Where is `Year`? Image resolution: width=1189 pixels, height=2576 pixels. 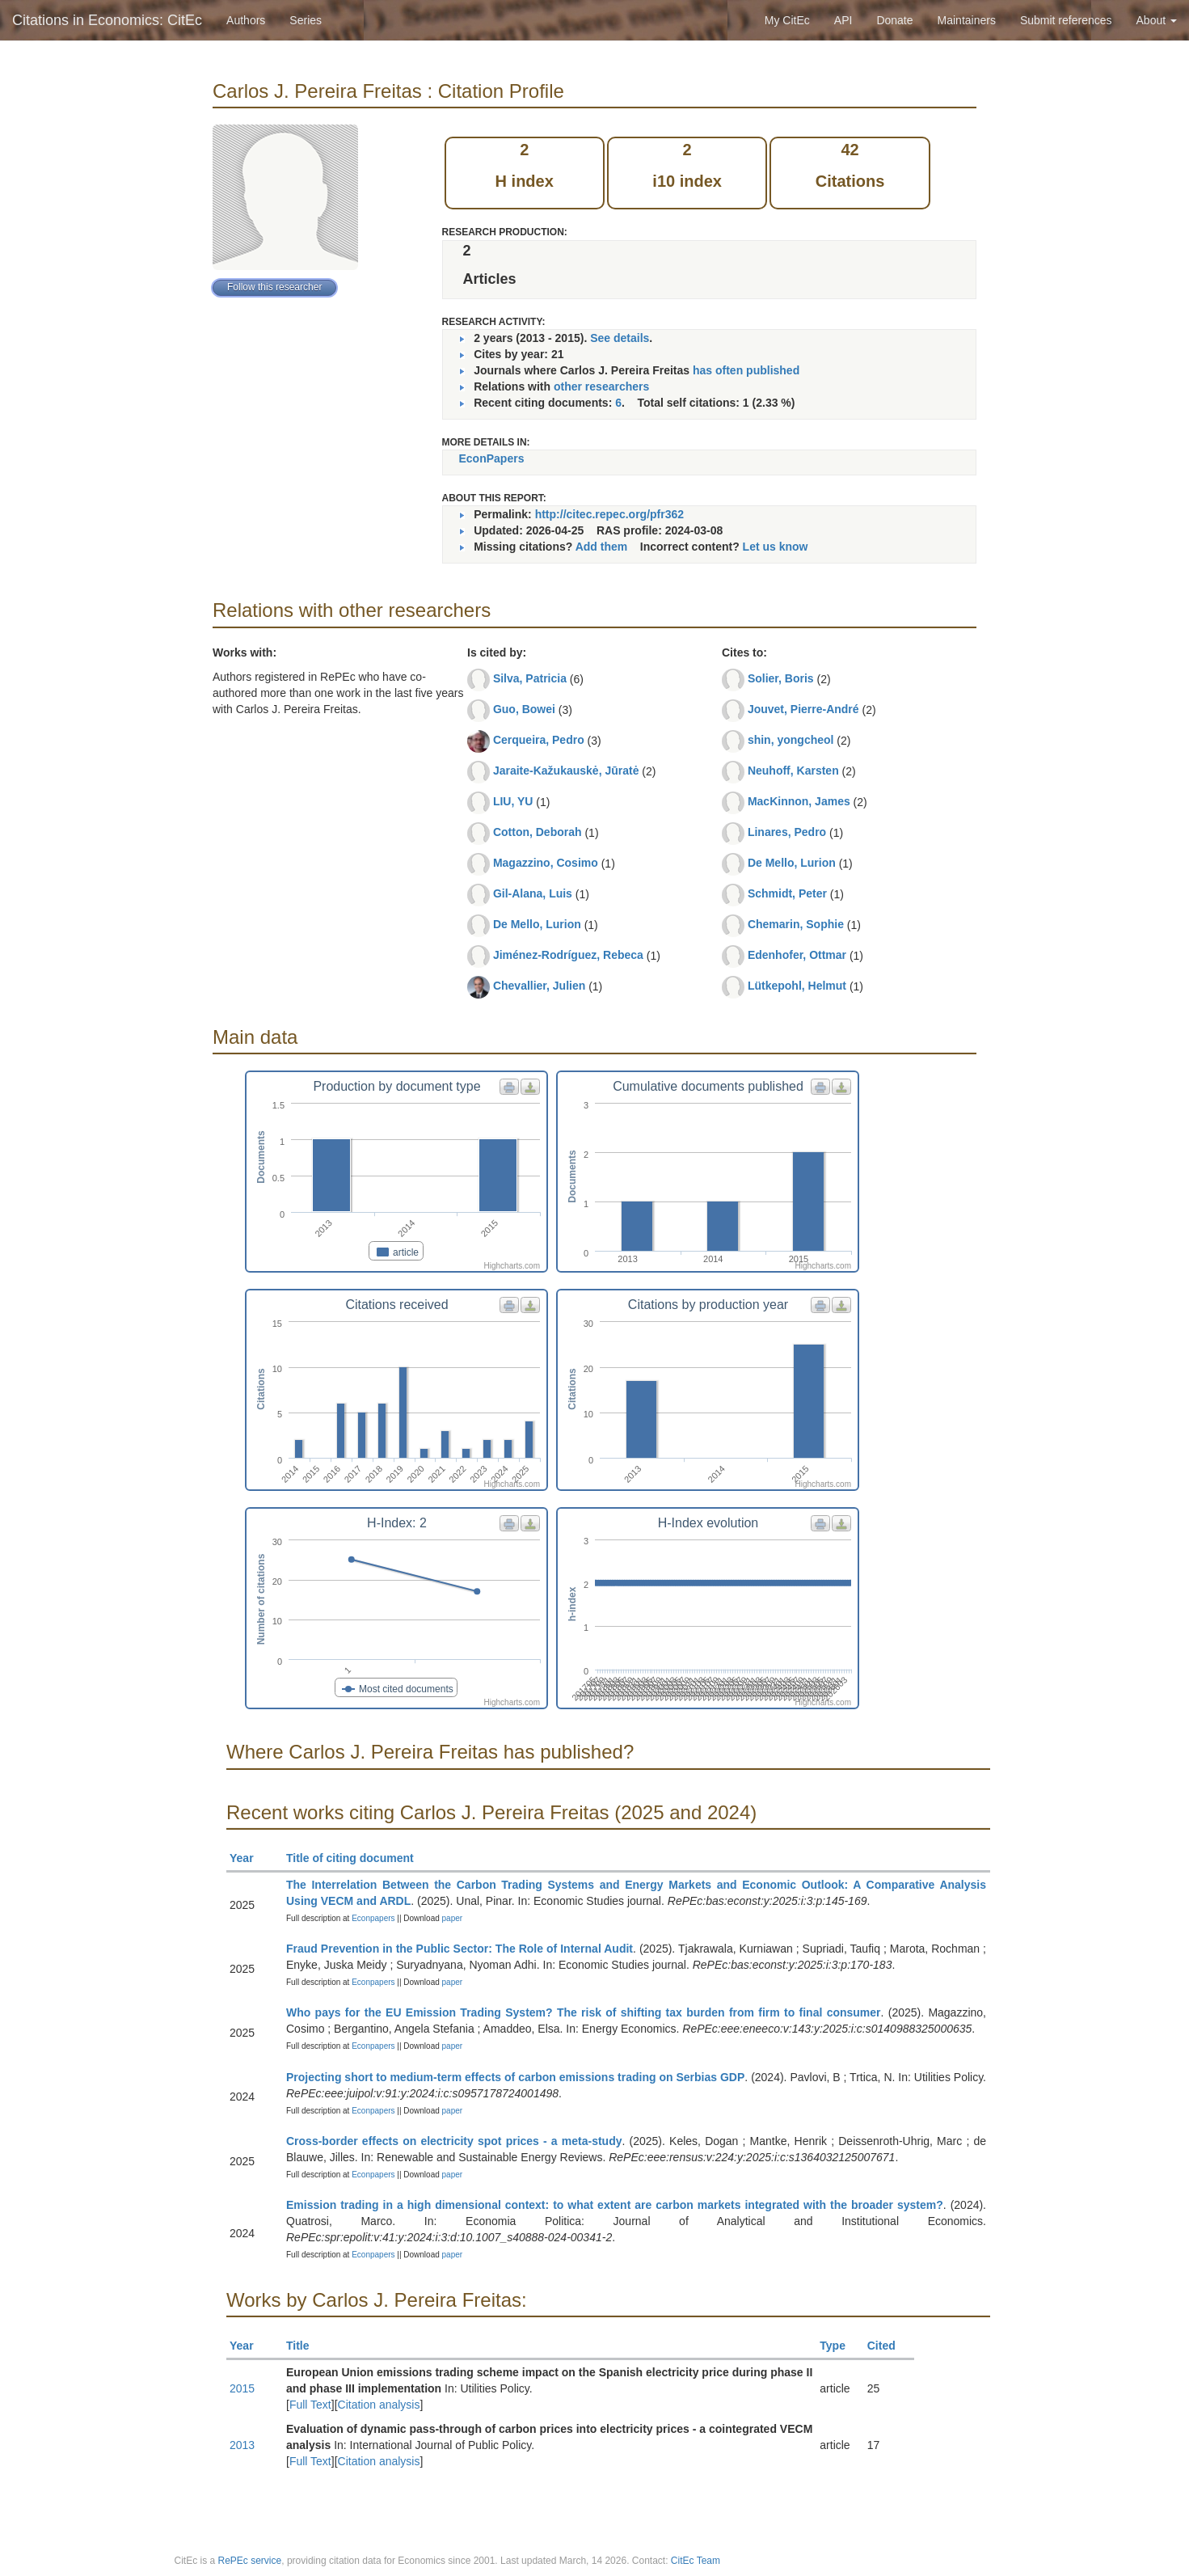 Year is located at coordinates (249, 1858).